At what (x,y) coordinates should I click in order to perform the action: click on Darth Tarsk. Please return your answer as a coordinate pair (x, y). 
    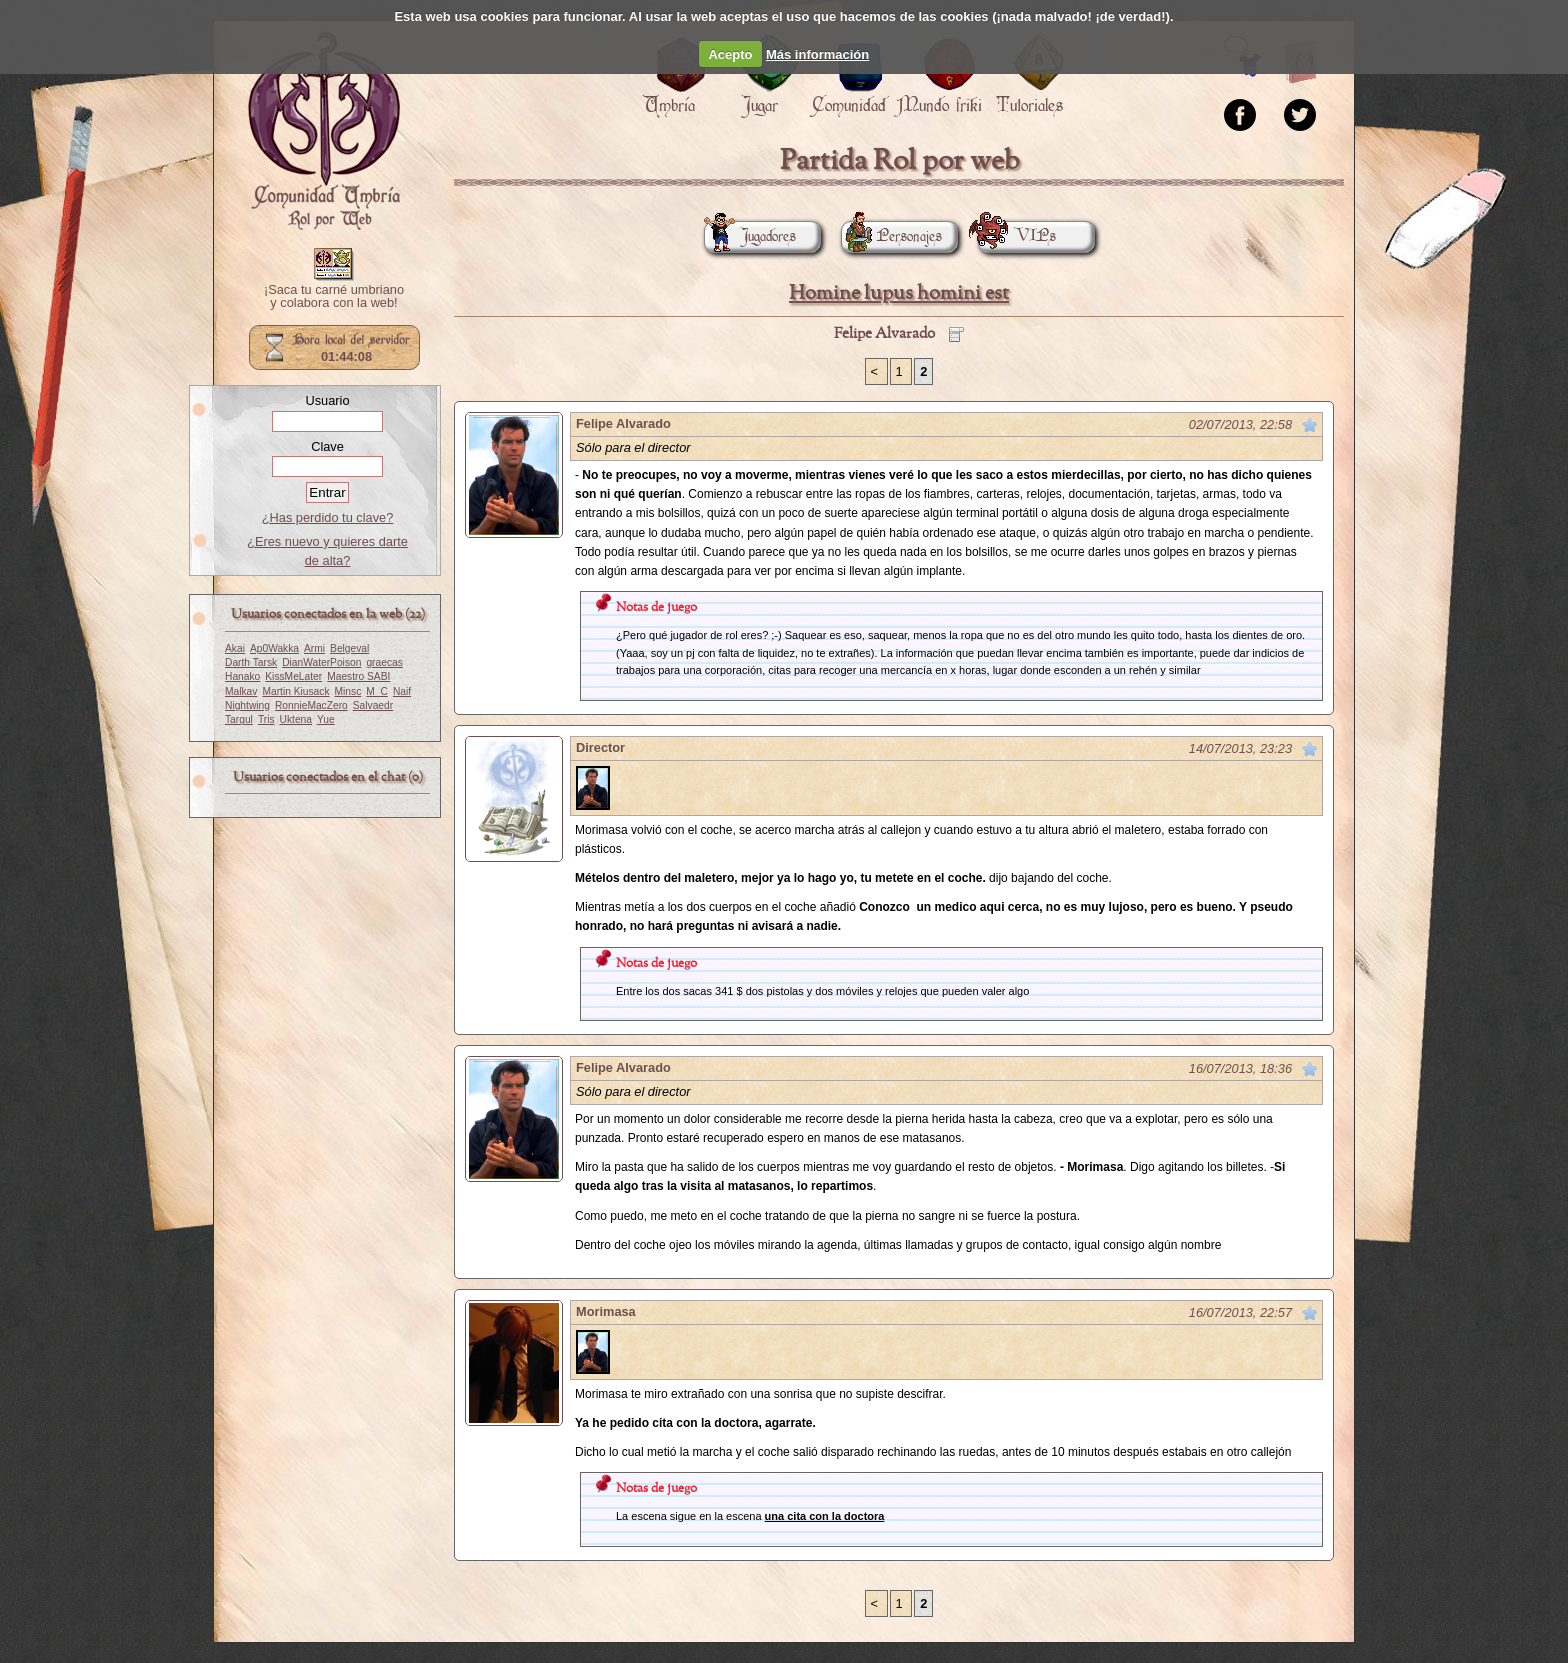
    Looking at the image, I should click on (251, 662).